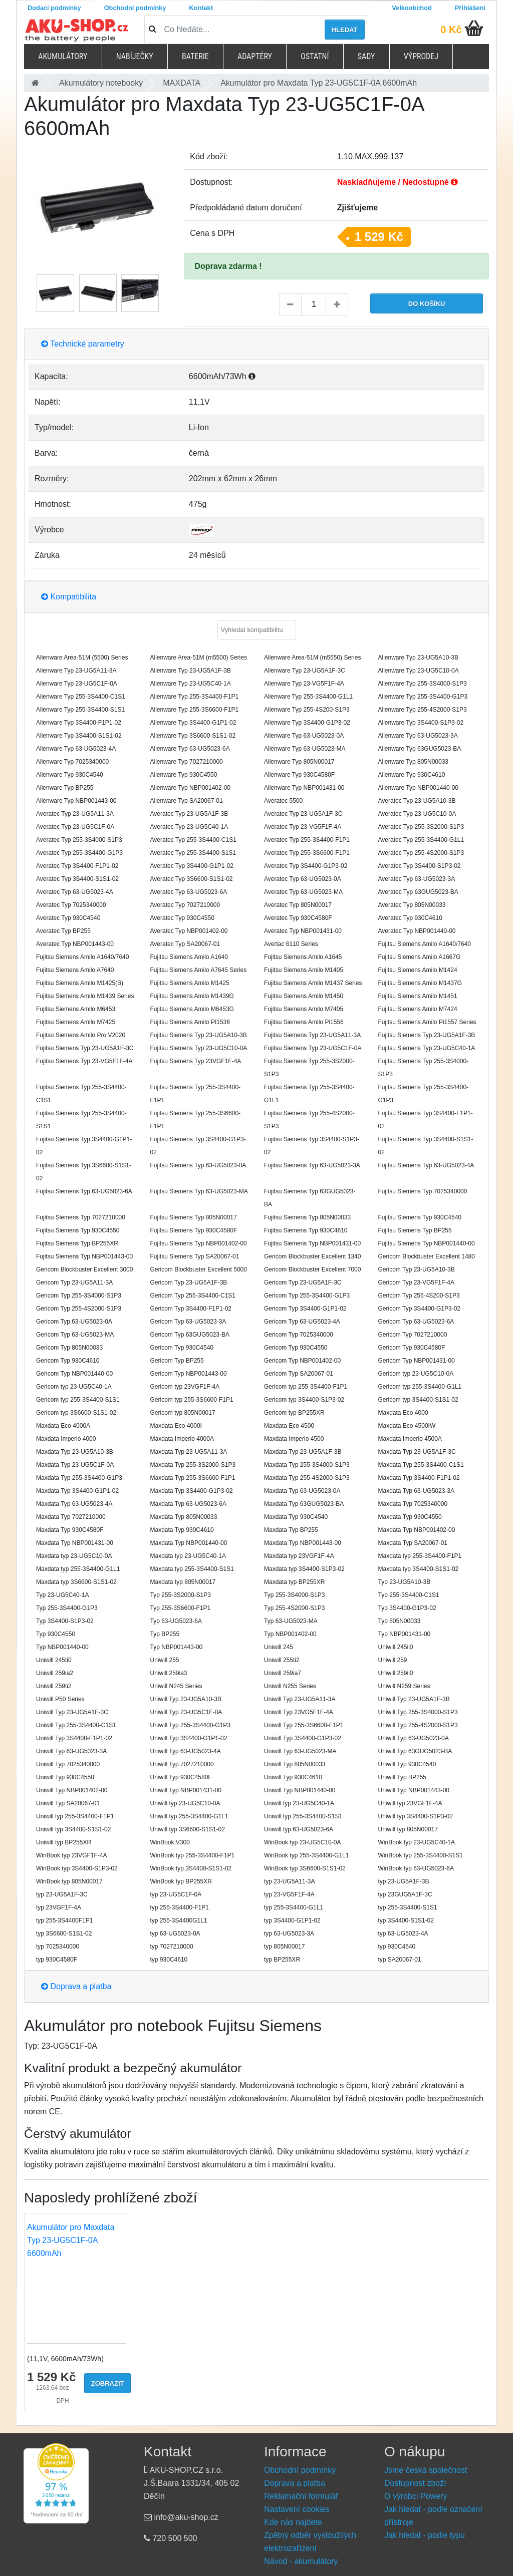 The width and height of the screenshot is (513, 2576). What do you see at coordinates (450, 29) in the screenshot?
I see `0 Kč` at bounding box center [450, 29].